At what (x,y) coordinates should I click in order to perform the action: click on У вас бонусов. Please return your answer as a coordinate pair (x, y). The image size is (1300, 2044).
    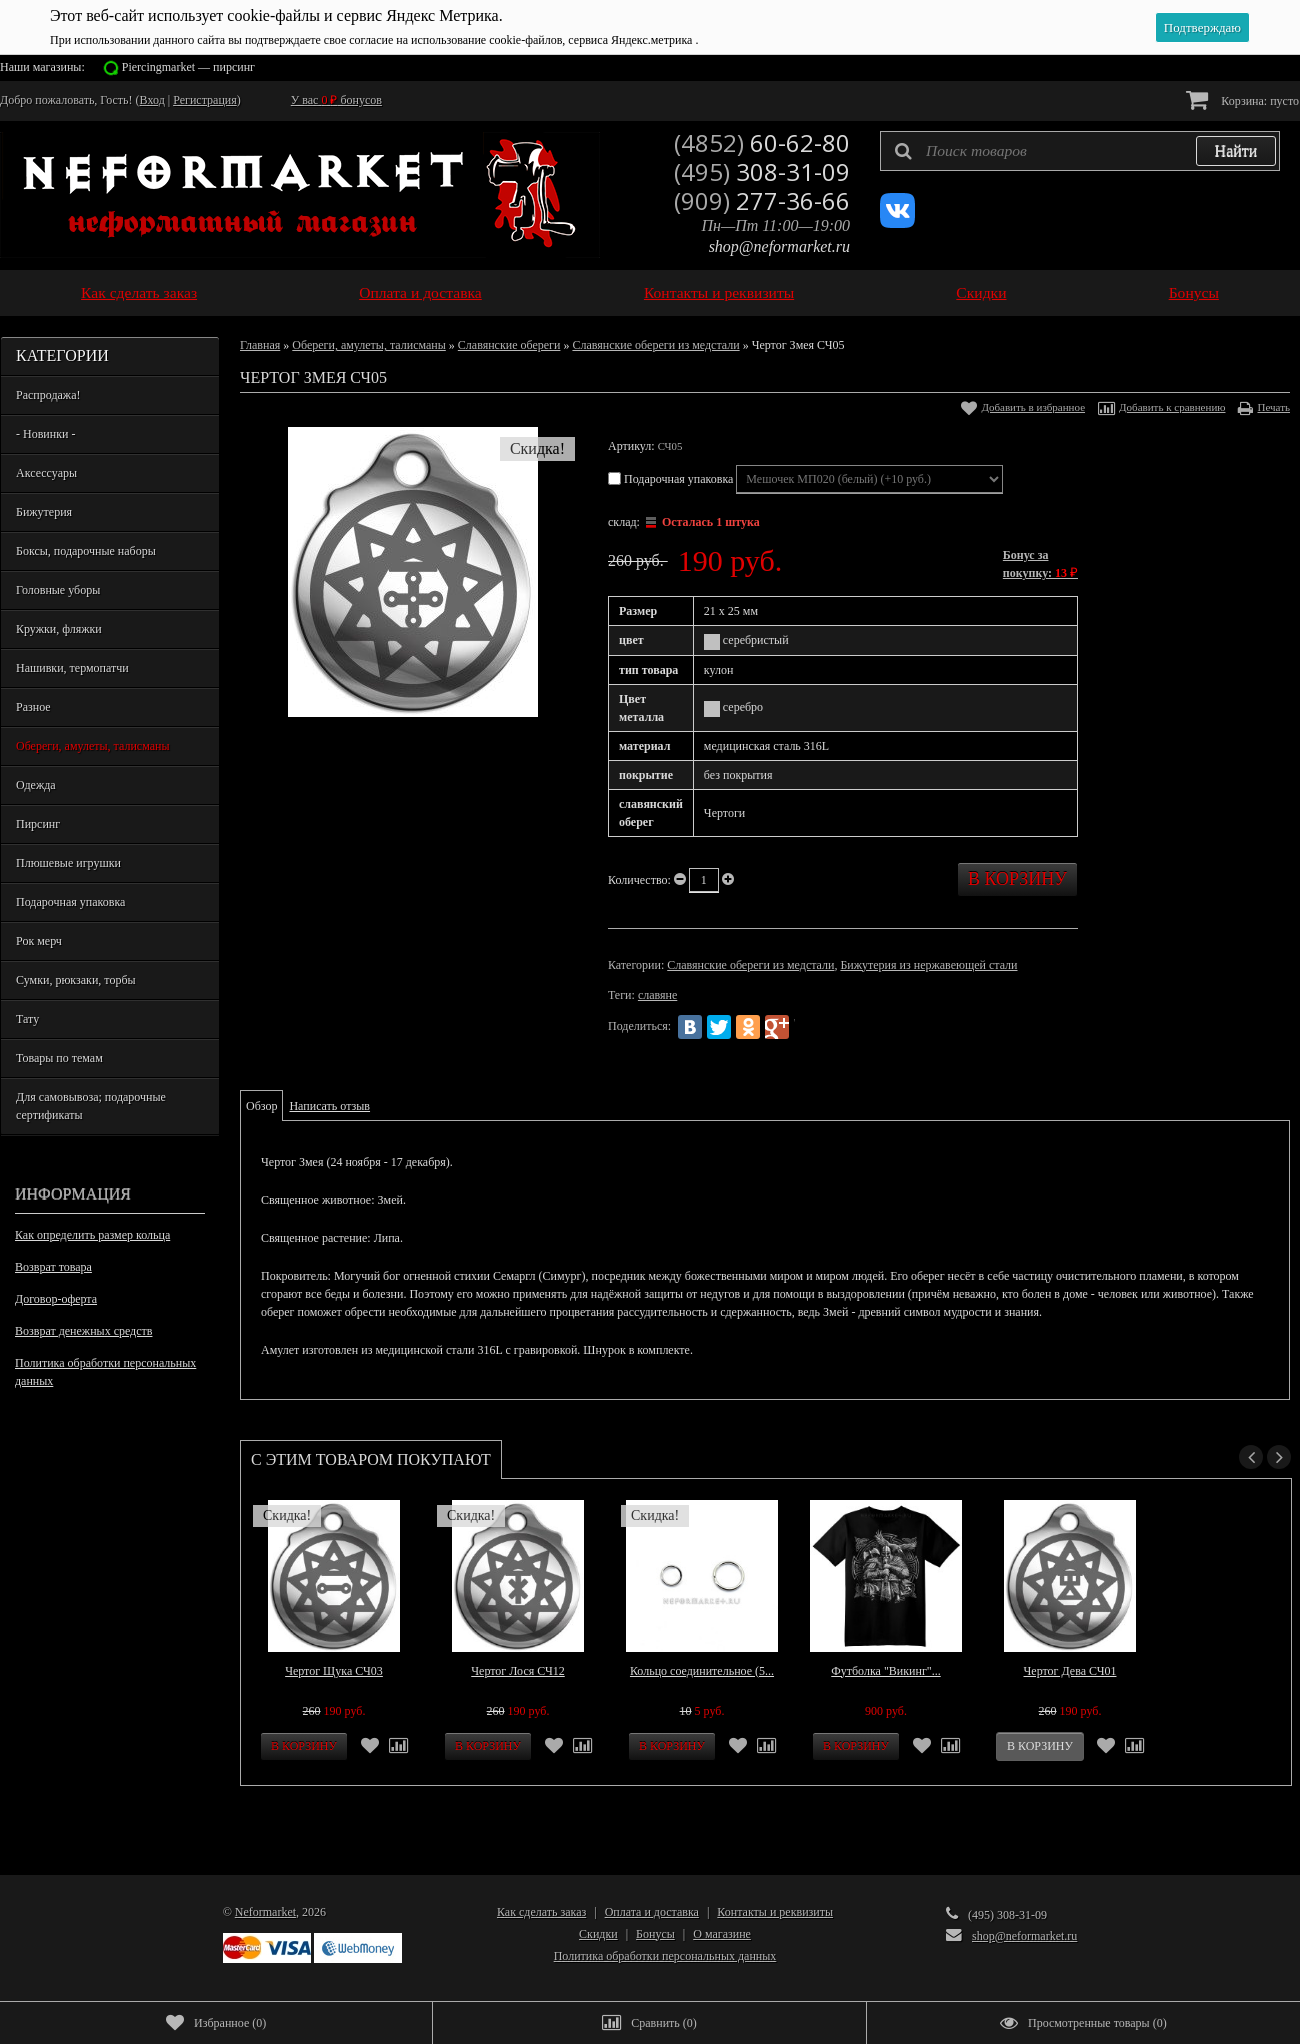
    Looking at the image, I should click on (336, 100).